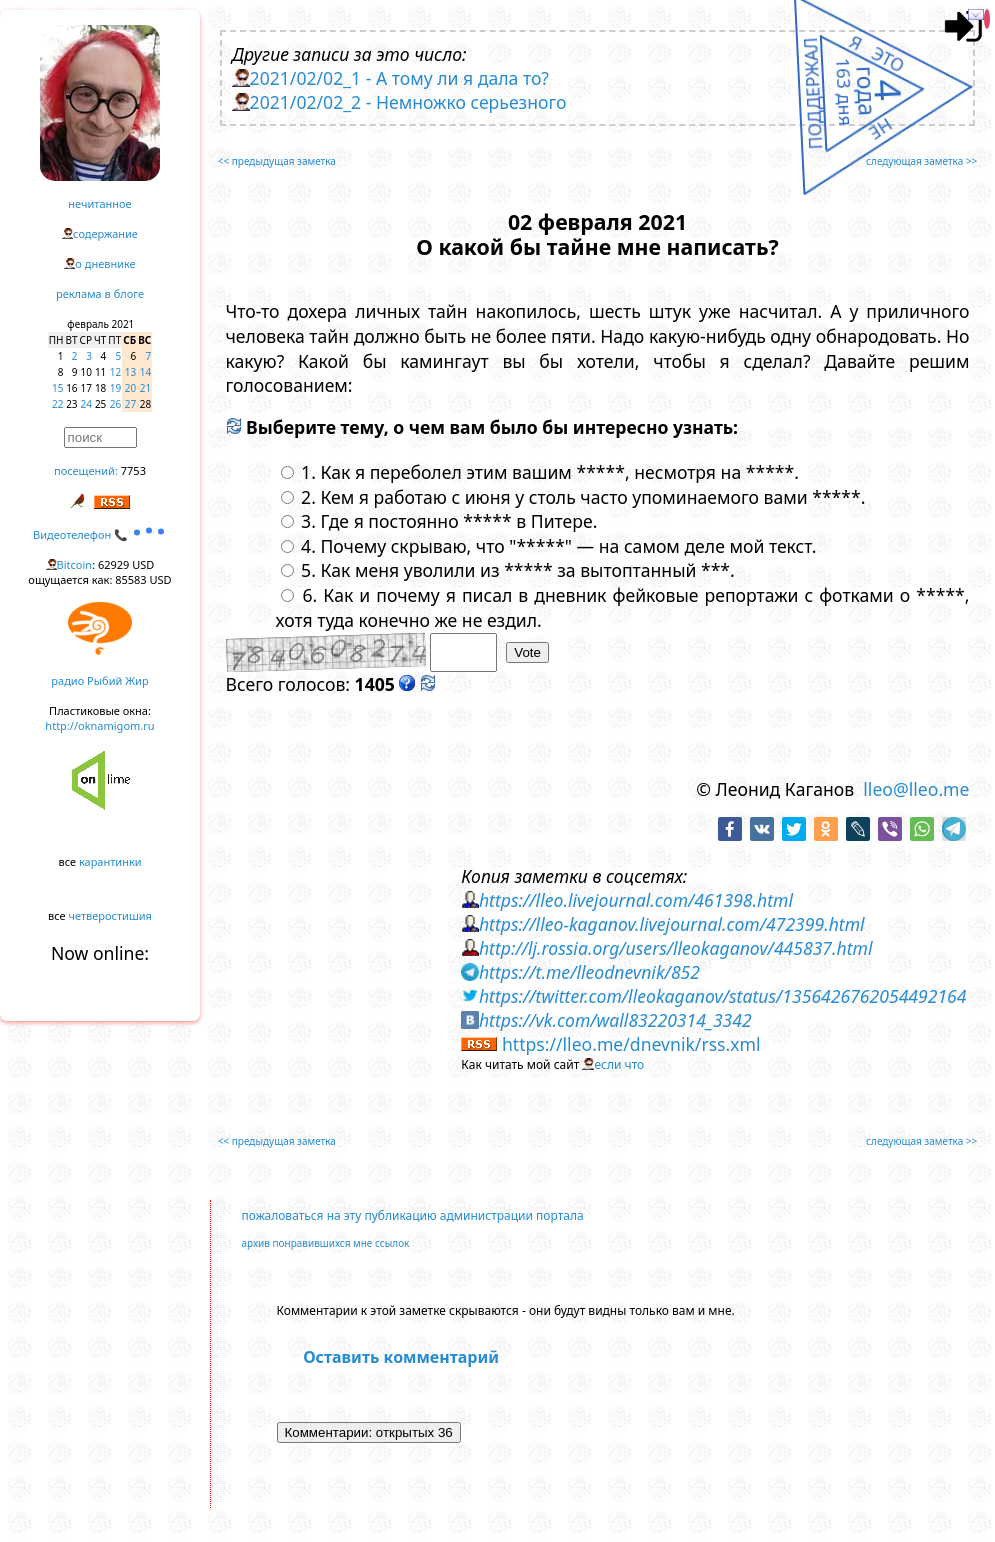  What do you see at coordinates (413, 1215) in the screenshot?
I see `пожаловаться на эту публикацию администрации портала` at bounding box center [413, 1215].